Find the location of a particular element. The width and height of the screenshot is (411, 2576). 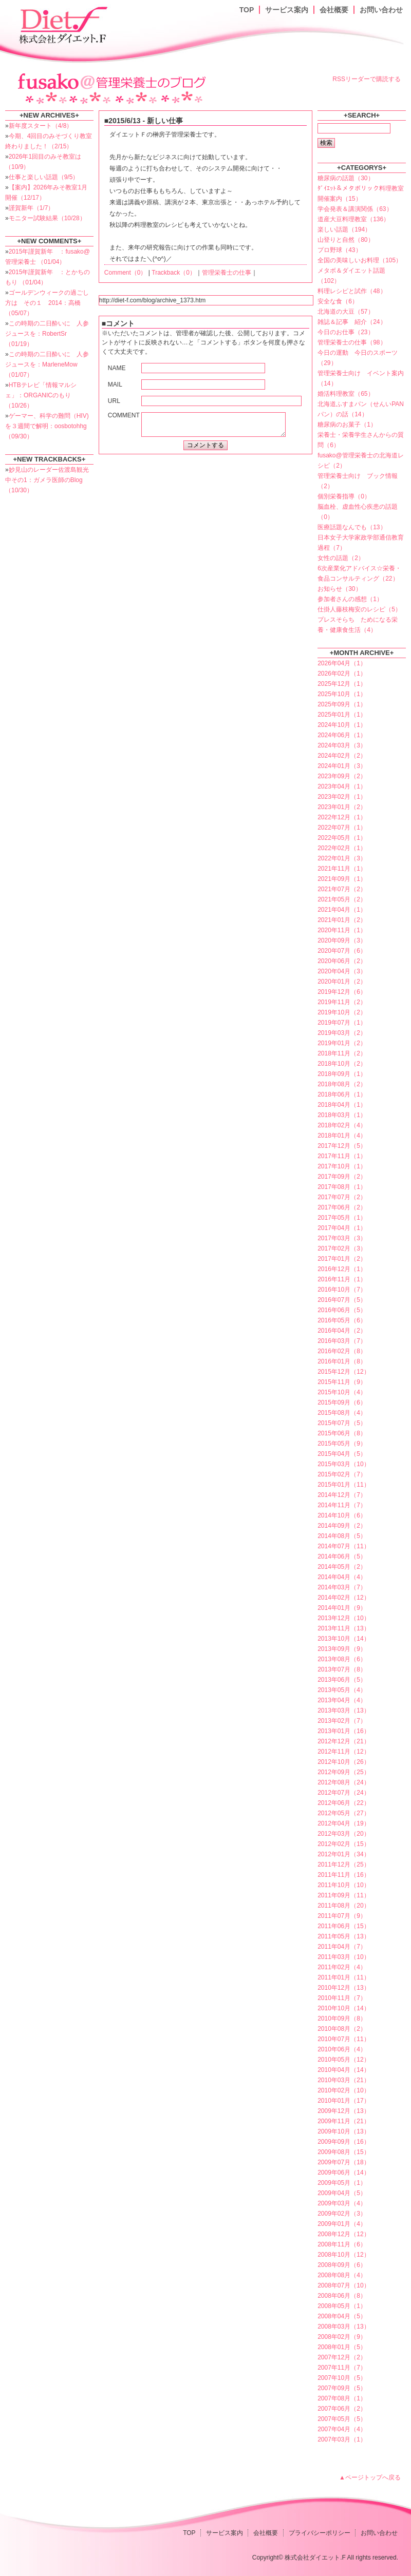

2015年04月（5） is located at coordinates (341, 1453).